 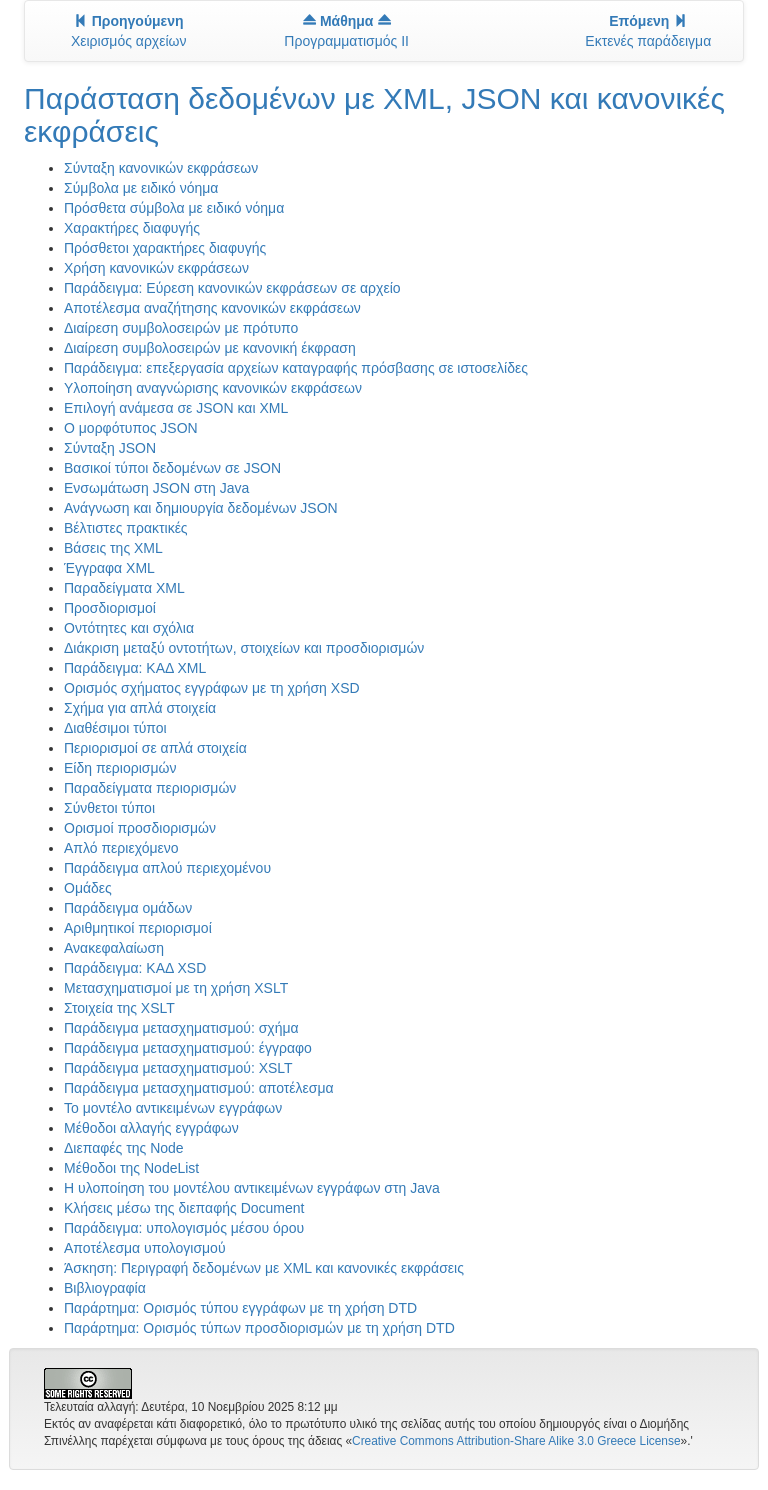 I want to click on Περιορισμοί σε απλά στοιχεία, so click(x=155, y=748).